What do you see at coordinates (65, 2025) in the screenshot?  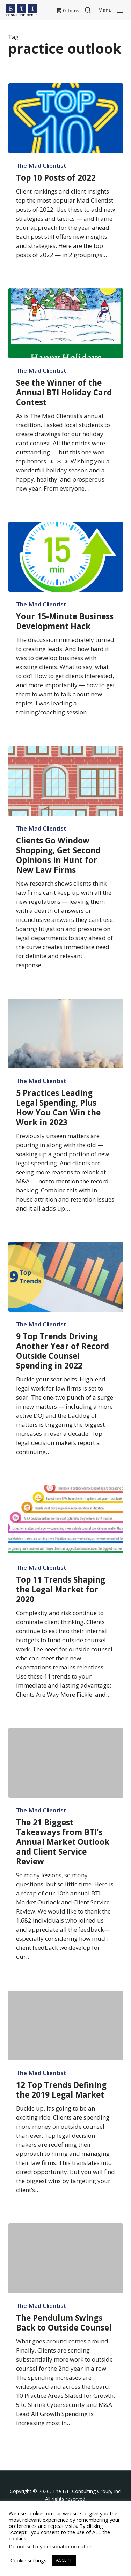 I see `[12 Top Trends Defining the 2019 Legal Market]` at bounding box center [65, 2025].